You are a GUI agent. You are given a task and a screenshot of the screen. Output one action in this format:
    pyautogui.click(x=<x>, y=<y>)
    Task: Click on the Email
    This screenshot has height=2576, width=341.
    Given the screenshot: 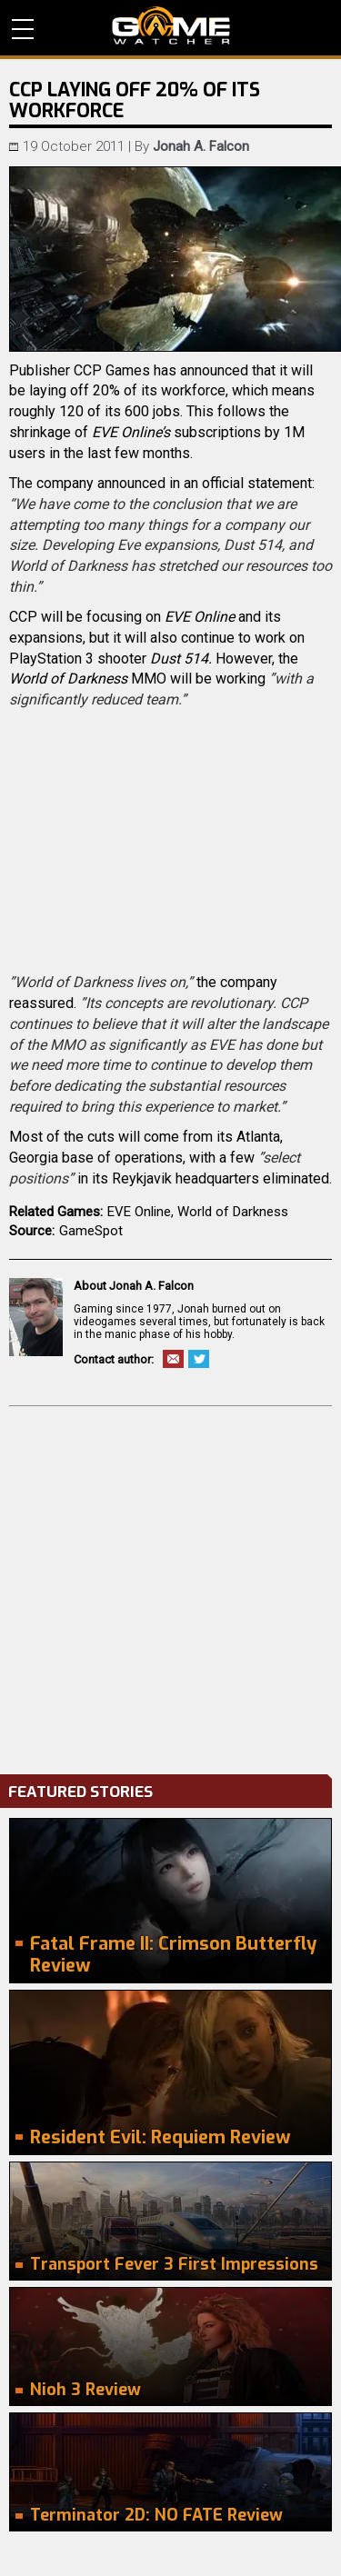 What is the action you would take?
    pyautogui.click(x=173, y=1359)
    